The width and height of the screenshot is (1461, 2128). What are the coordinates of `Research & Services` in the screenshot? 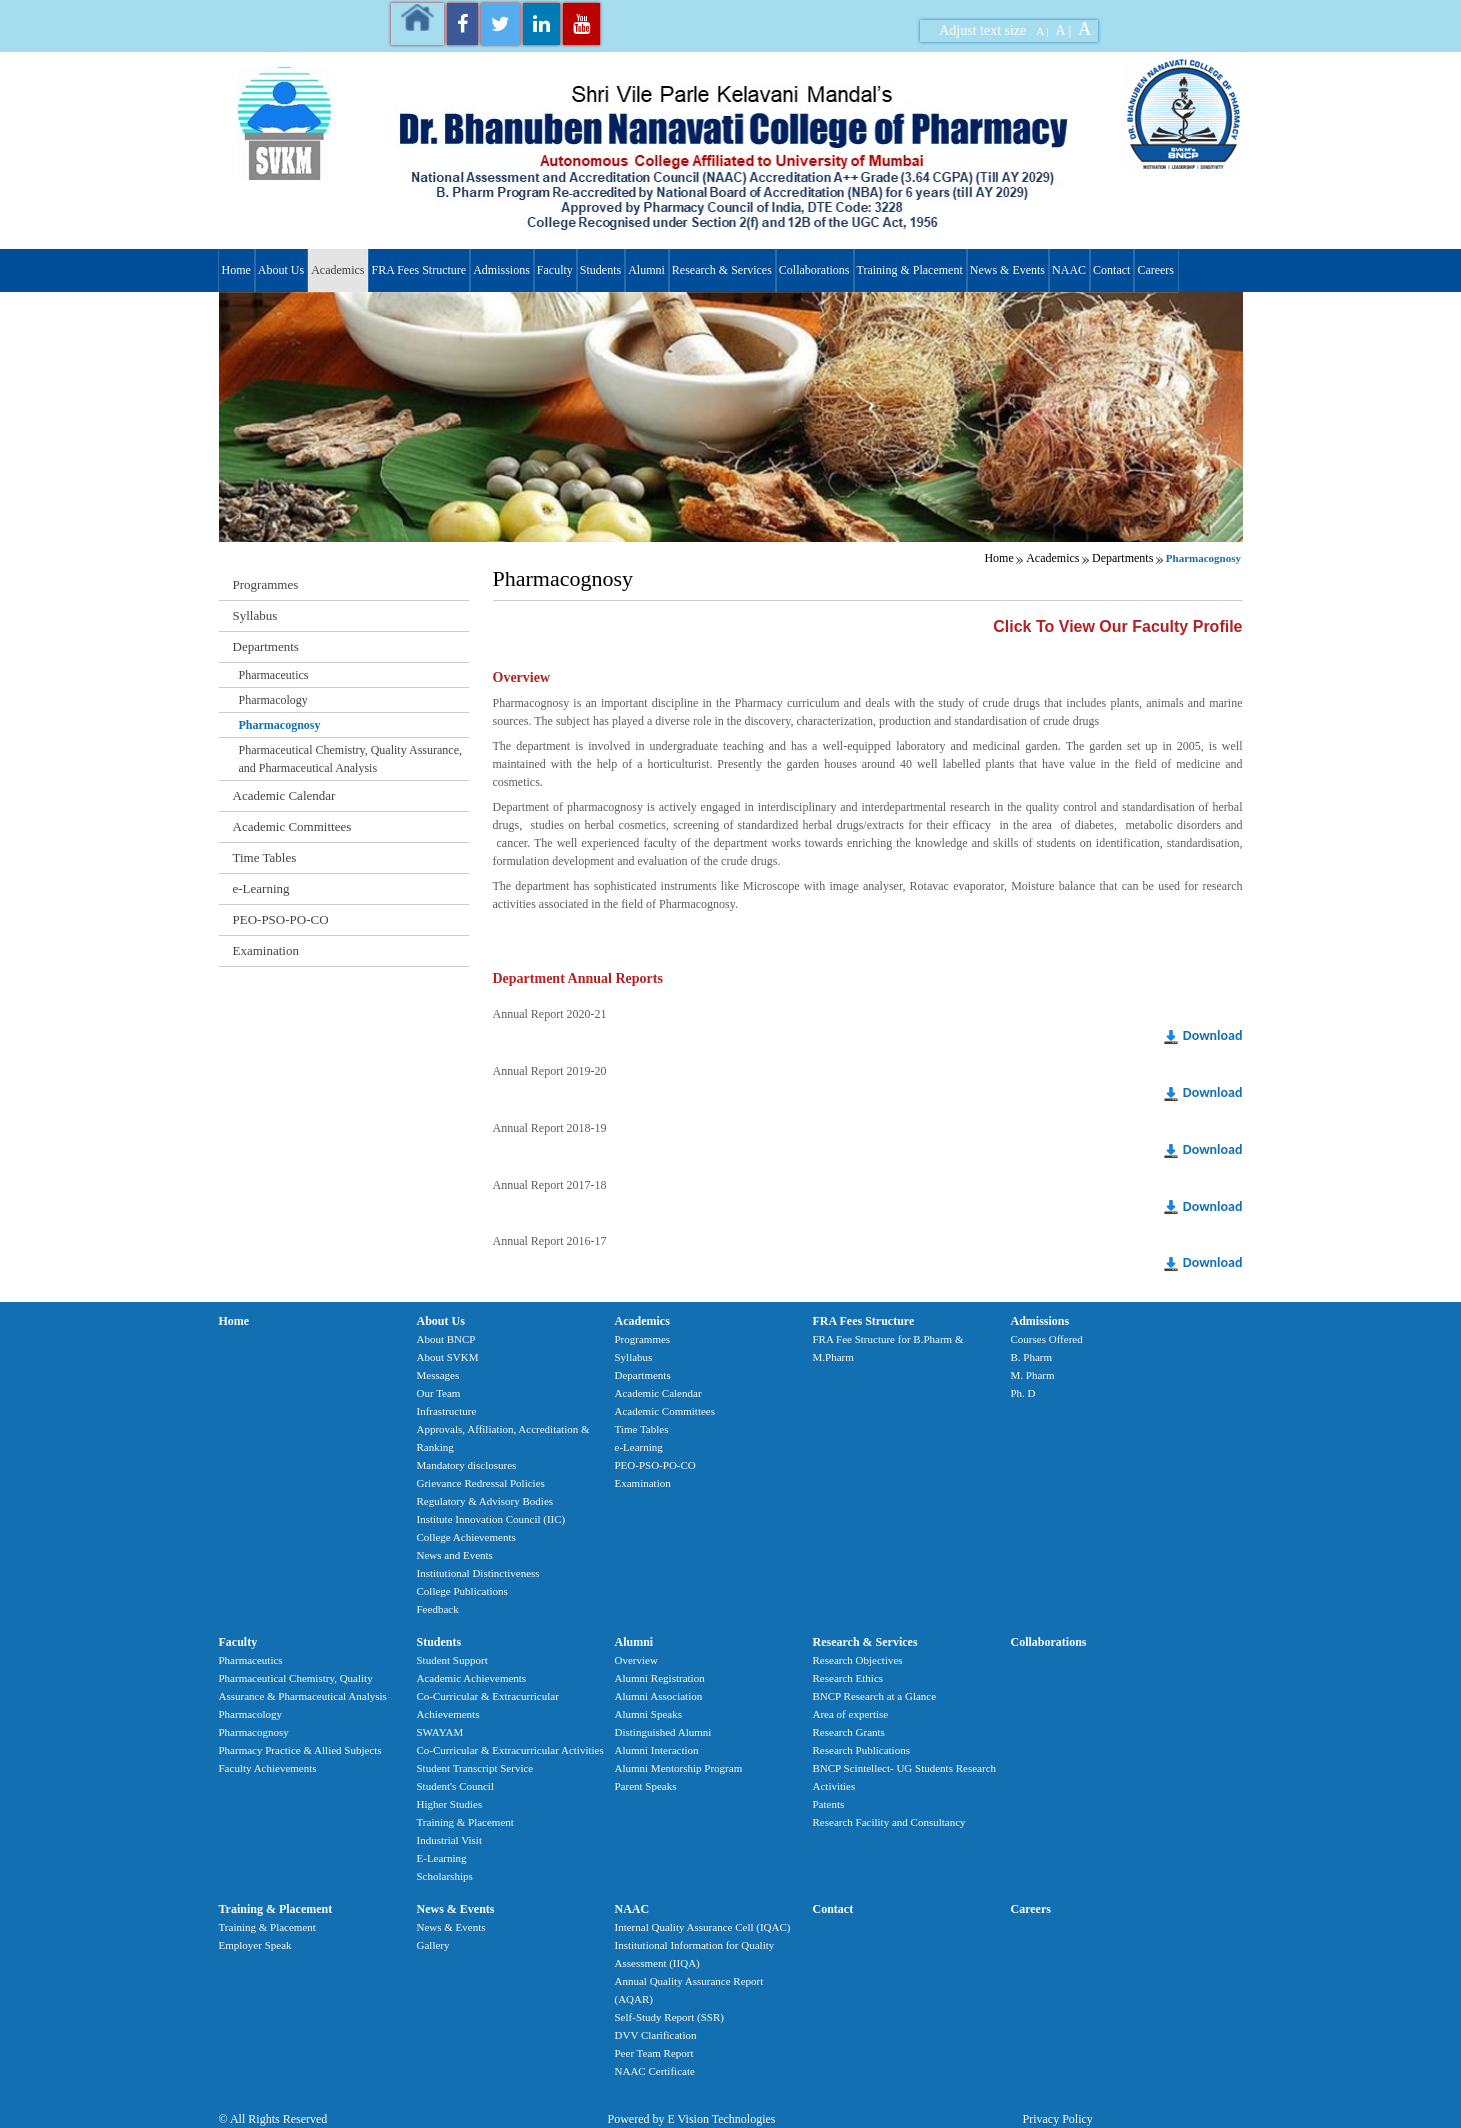 It's located at (722, 270).